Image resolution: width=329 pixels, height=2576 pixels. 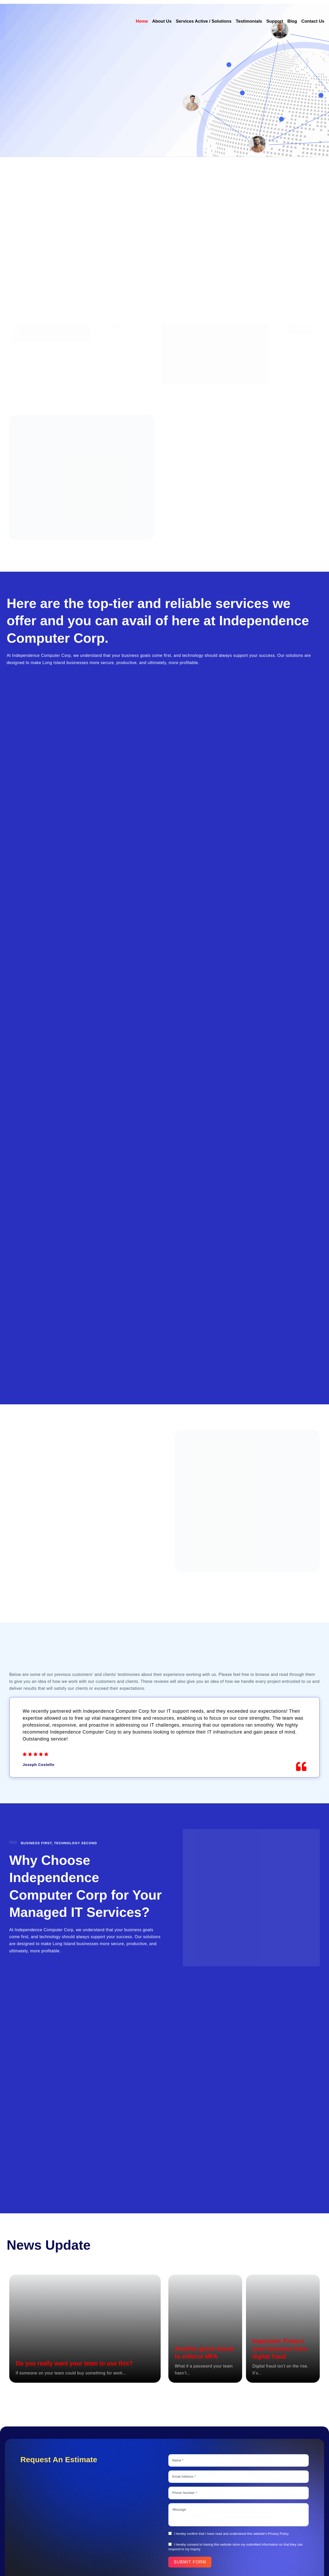 I want to click on Support, so click(x=275, y=21).